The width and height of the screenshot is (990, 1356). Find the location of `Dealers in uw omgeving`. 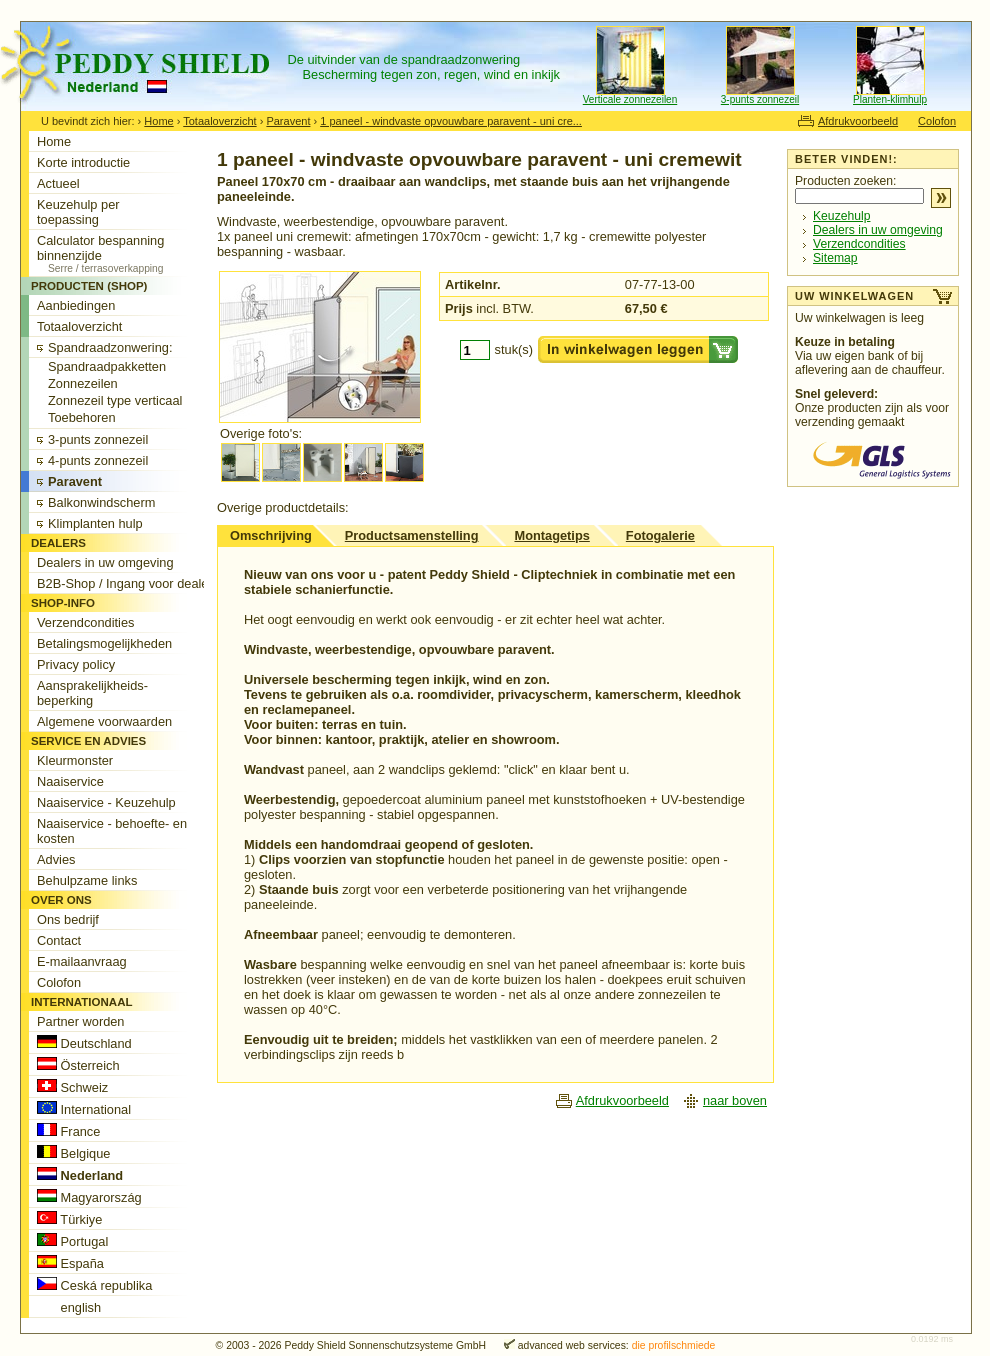

Dealers in uw omgeving is located at coordinates (878, 230).